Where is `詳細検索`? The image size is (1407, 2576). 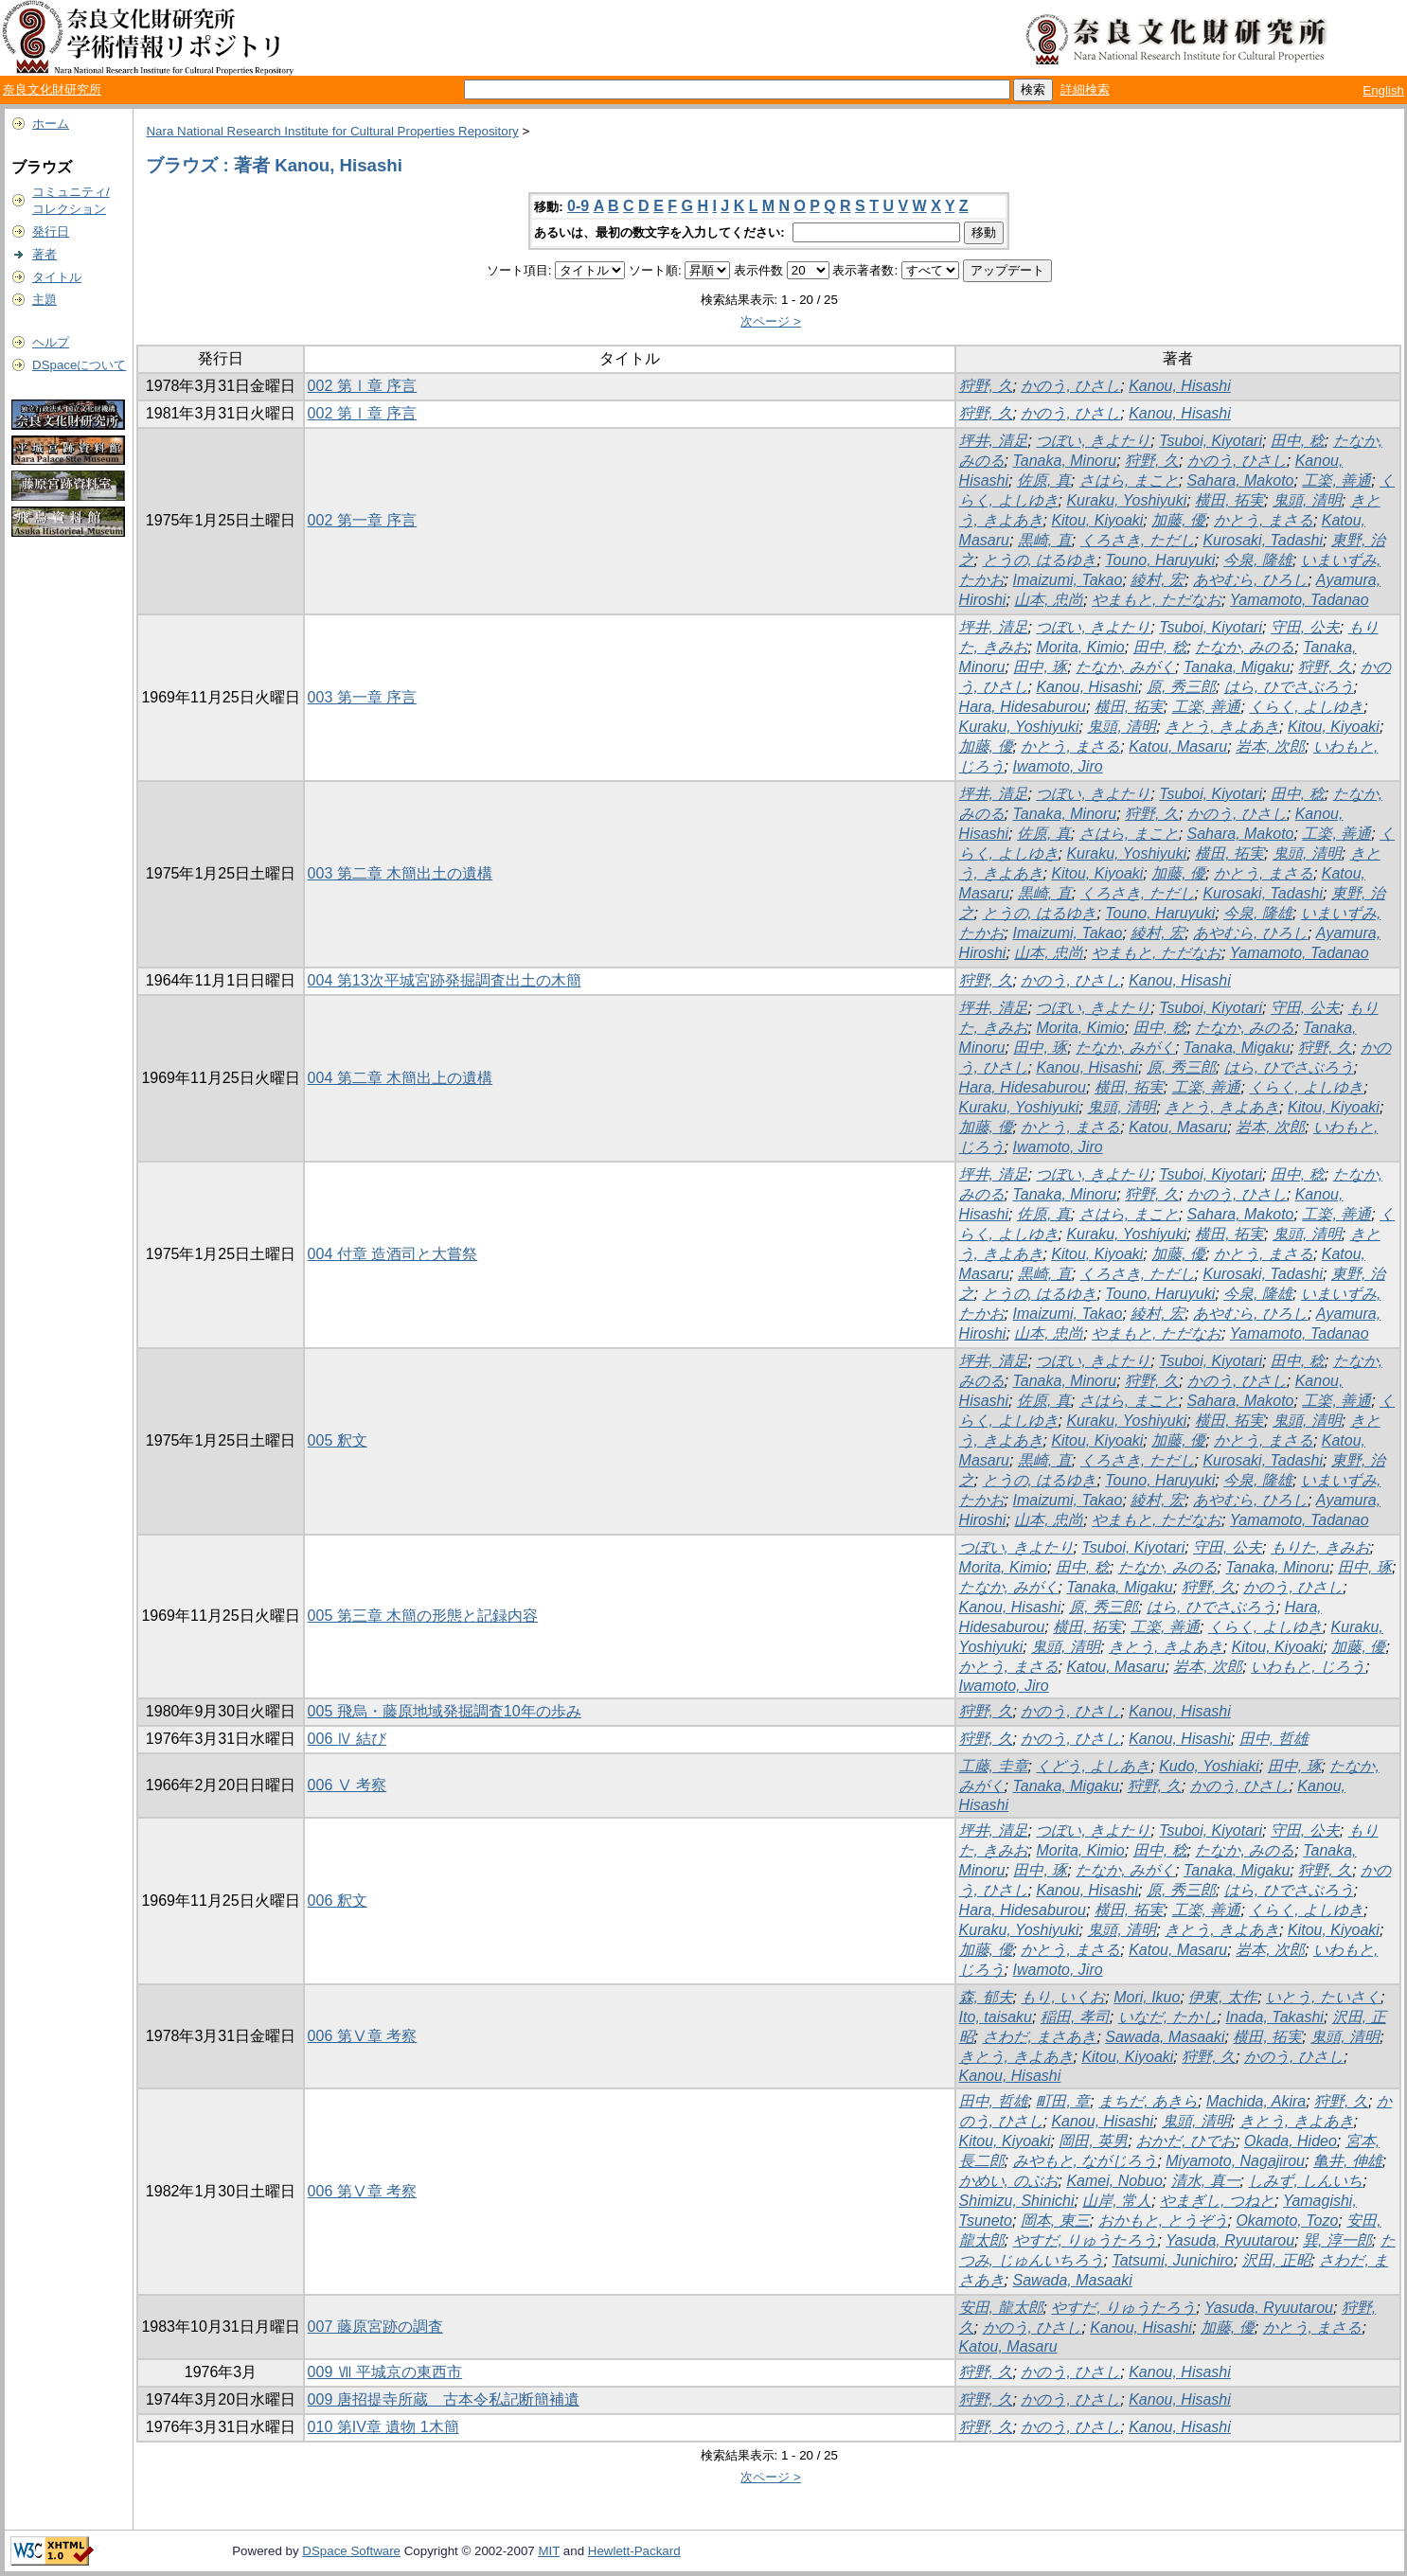
詳細検索 is located at coordinates (1085, 89).